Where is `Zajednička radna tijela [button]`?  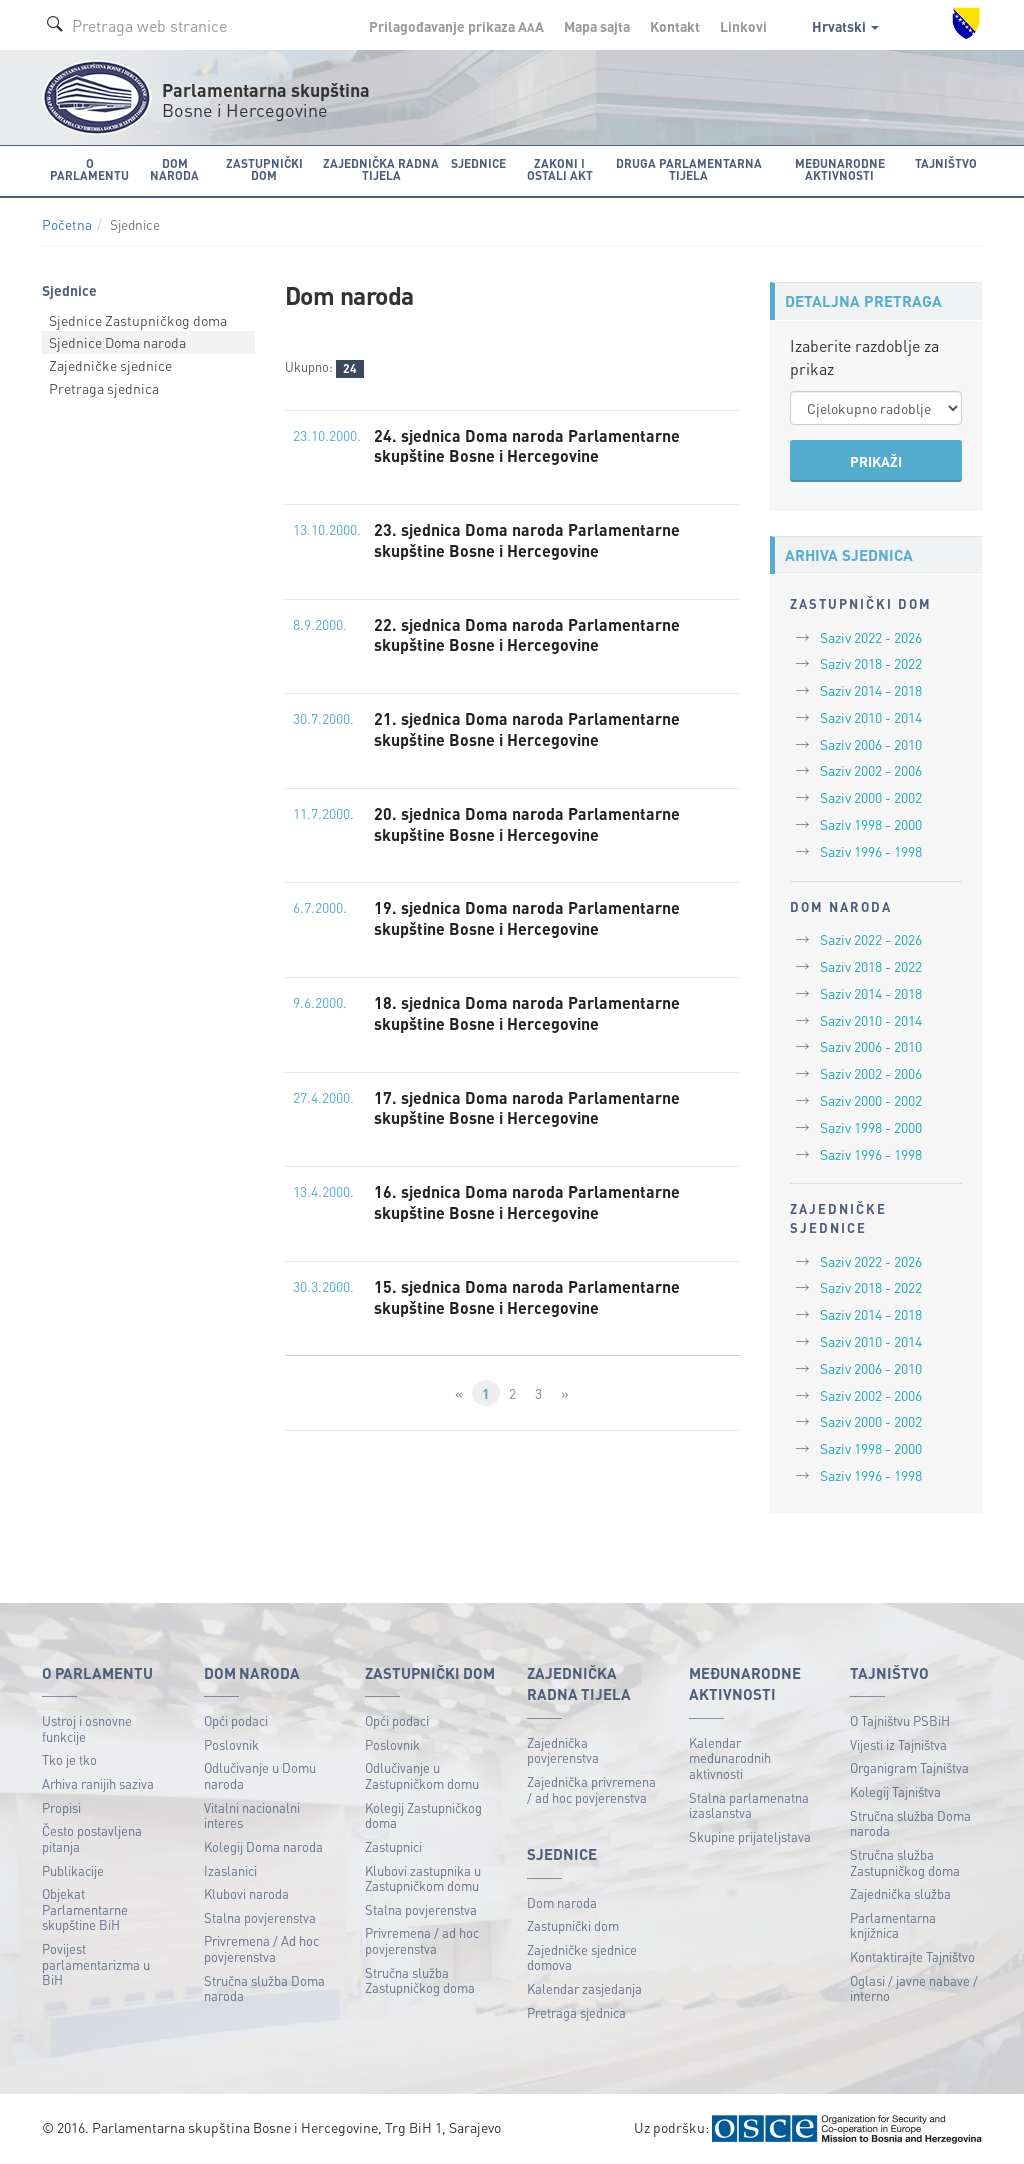
Zajednička radna tijela [button] is located at coordinates (381, 169).